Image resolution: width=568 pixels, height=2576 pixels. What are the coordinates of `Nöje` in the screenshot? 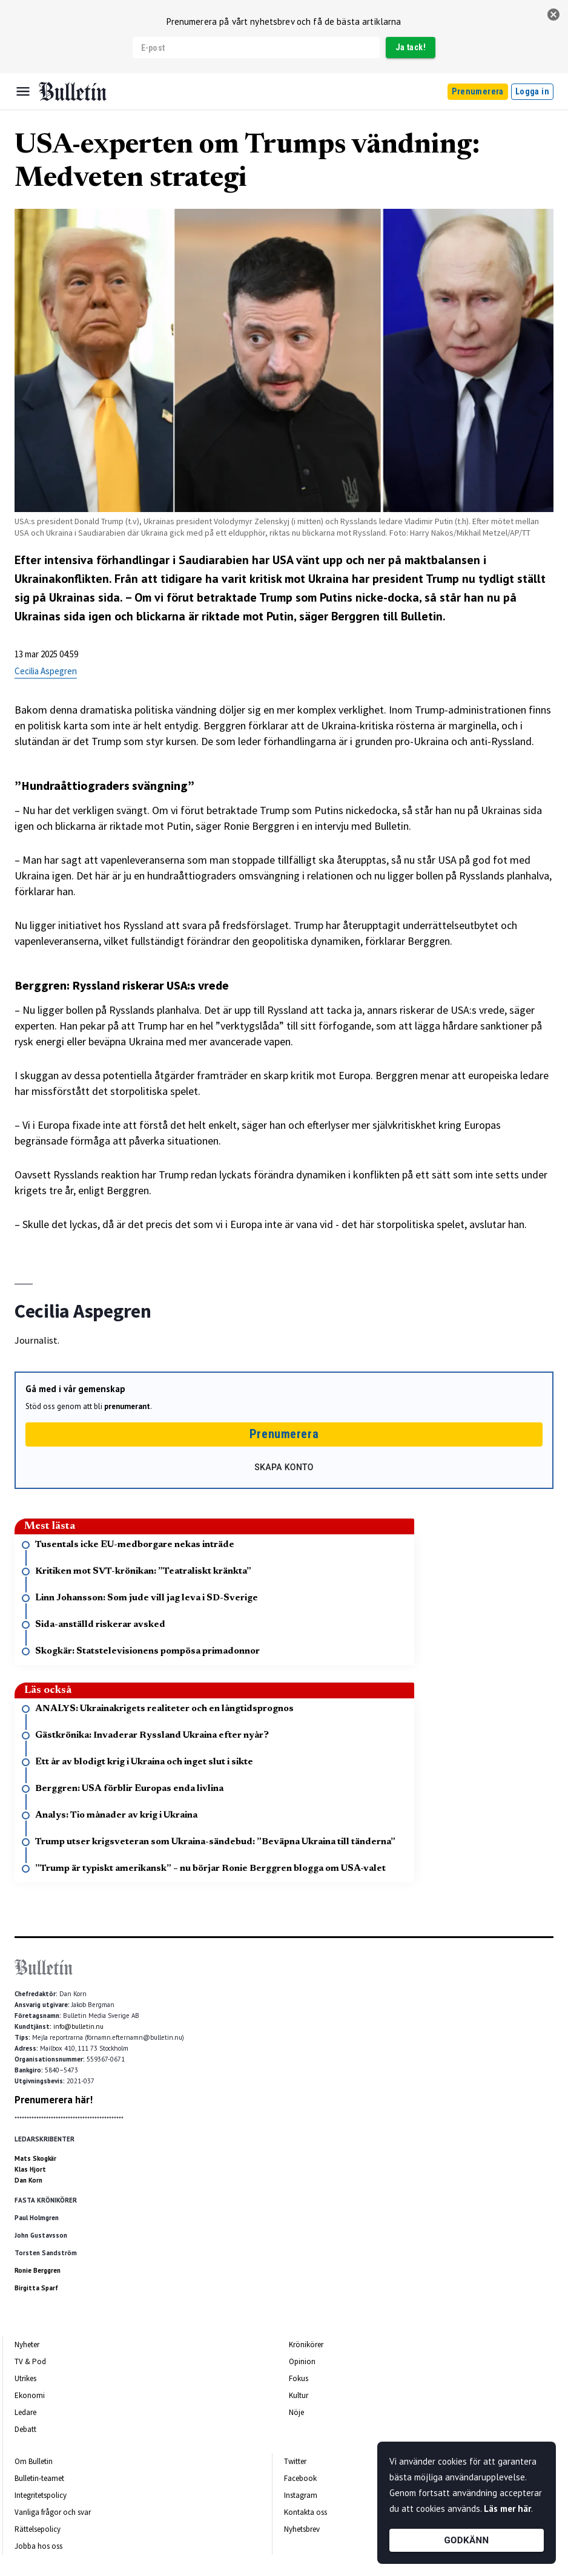 It's located at (296, 2412).